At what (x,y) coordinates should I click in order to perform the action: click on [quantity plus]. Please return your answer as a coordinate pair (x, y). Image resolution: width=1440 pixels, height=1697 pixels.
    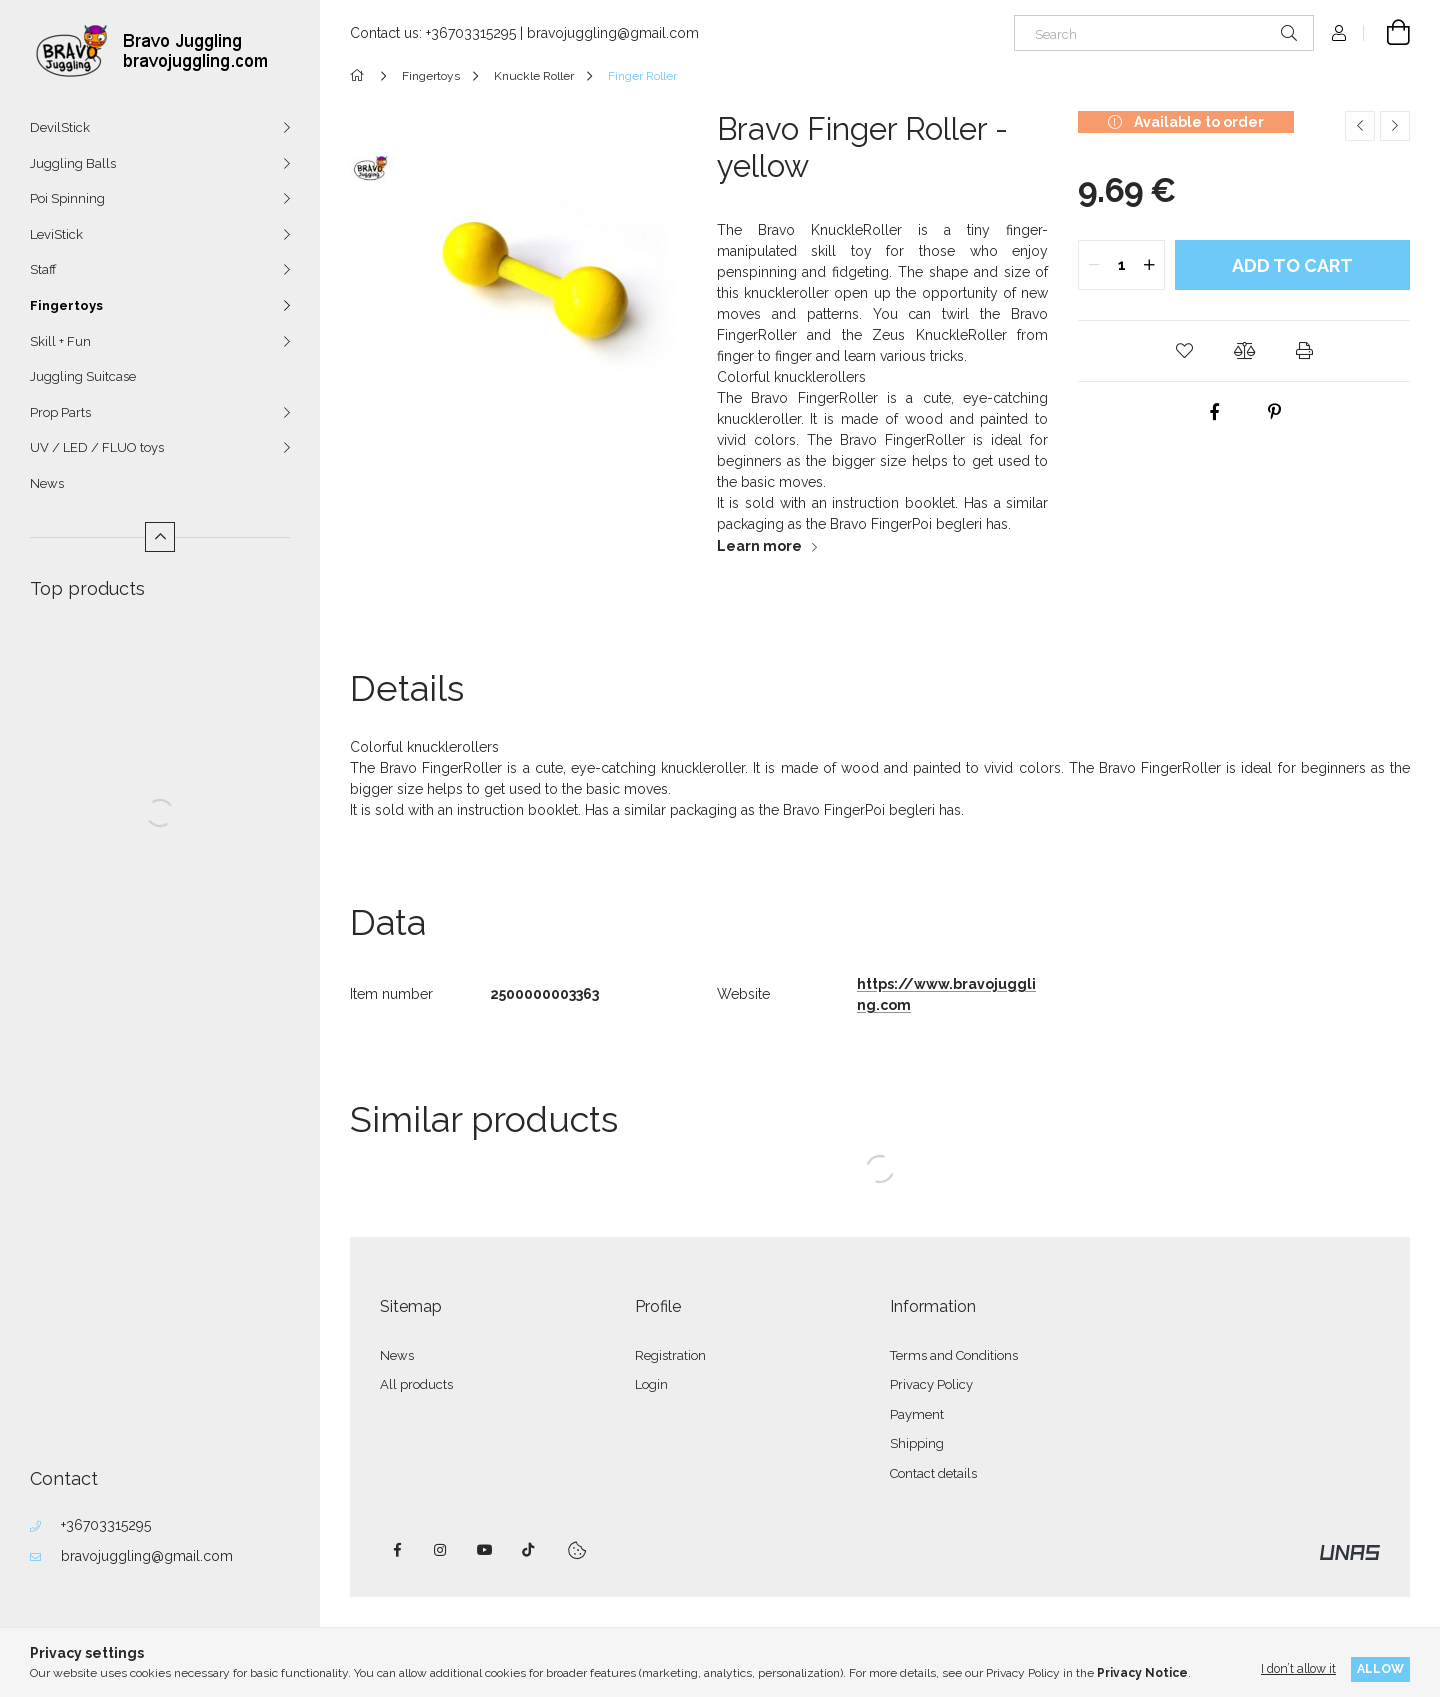
    Looking at the image, I should click on (1149, 265).